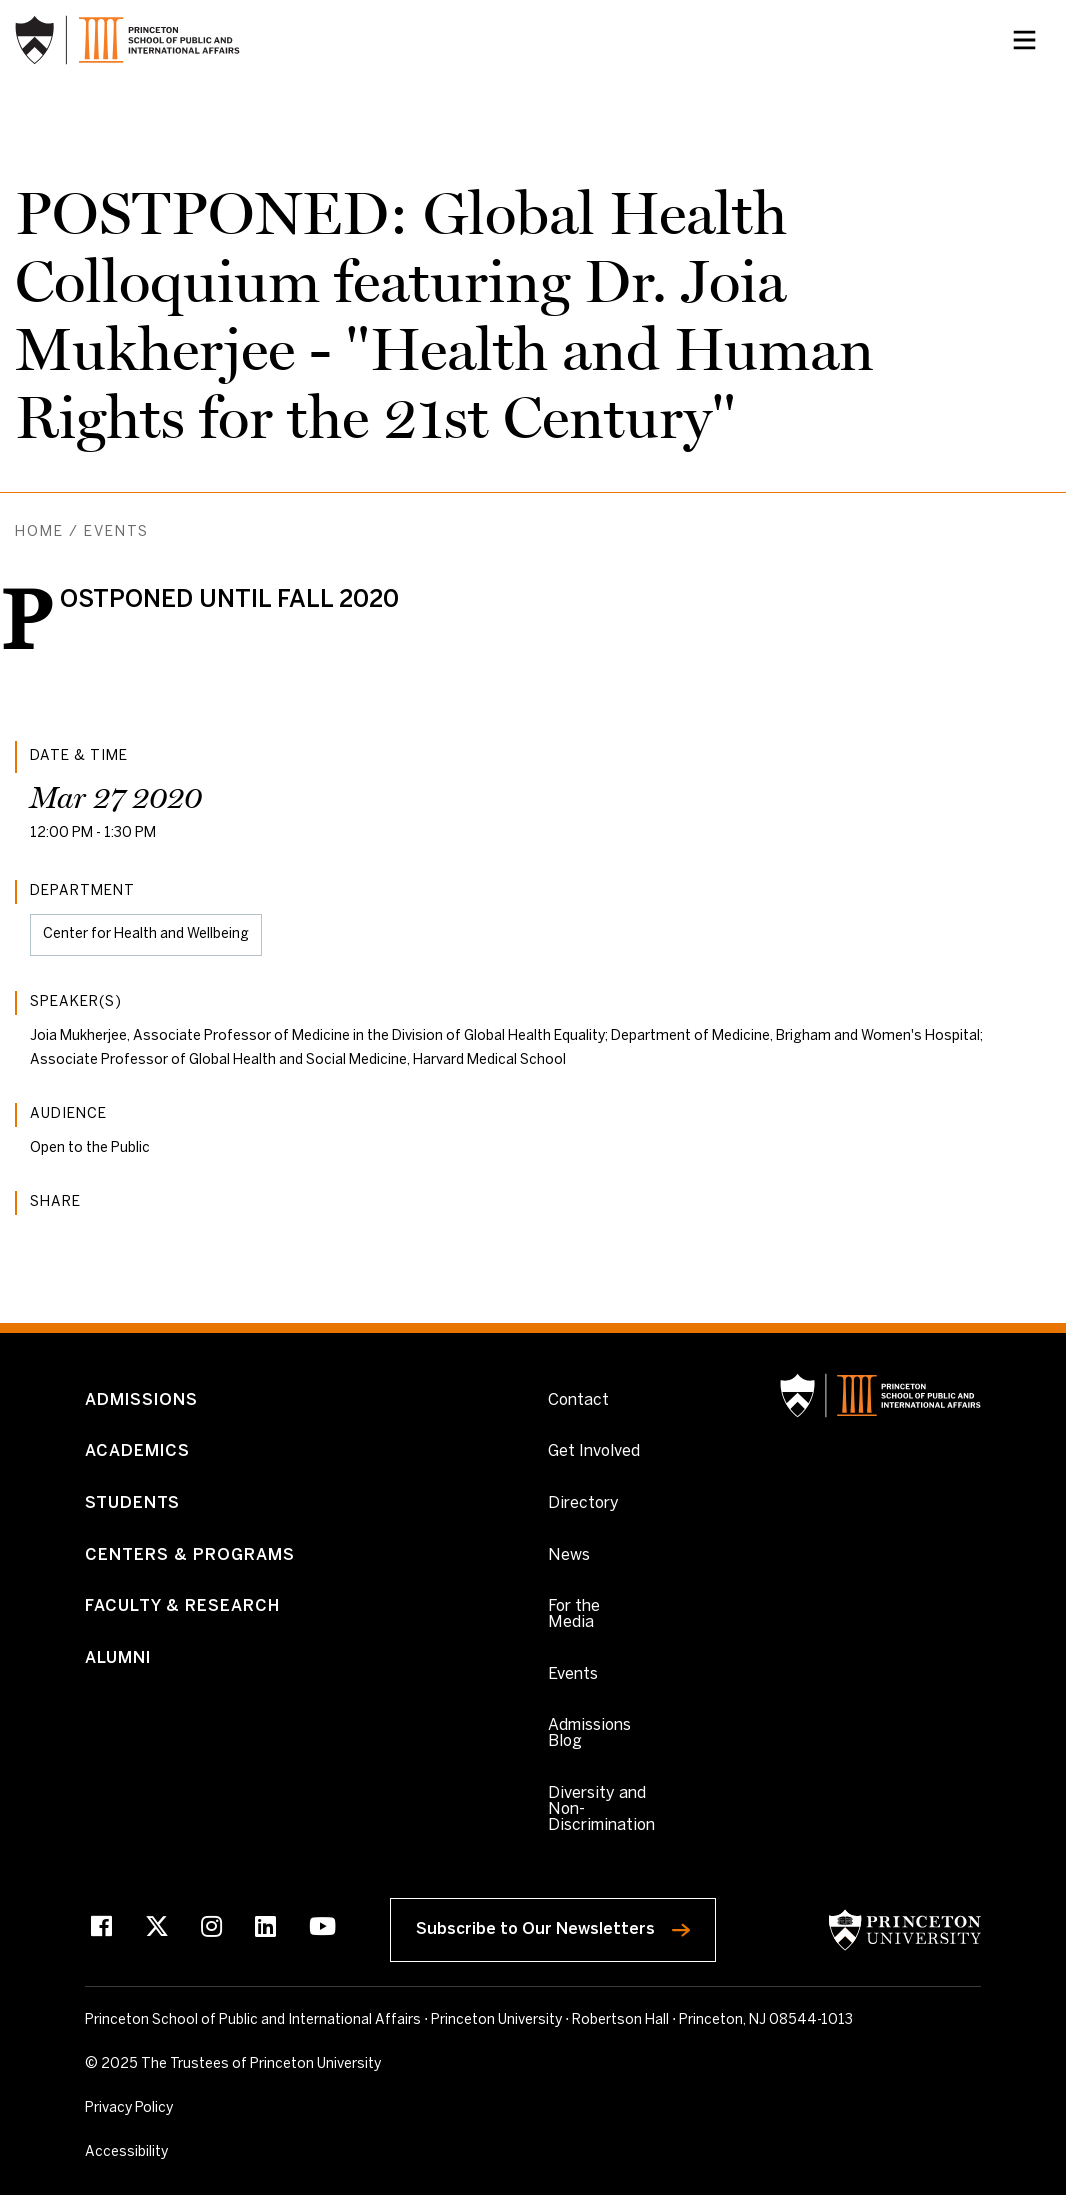 The height and width of the screenshot is (2196, 1066). Describe the element at coordinates (137, 1451) in the screenshot. I see `Academics` at that location.